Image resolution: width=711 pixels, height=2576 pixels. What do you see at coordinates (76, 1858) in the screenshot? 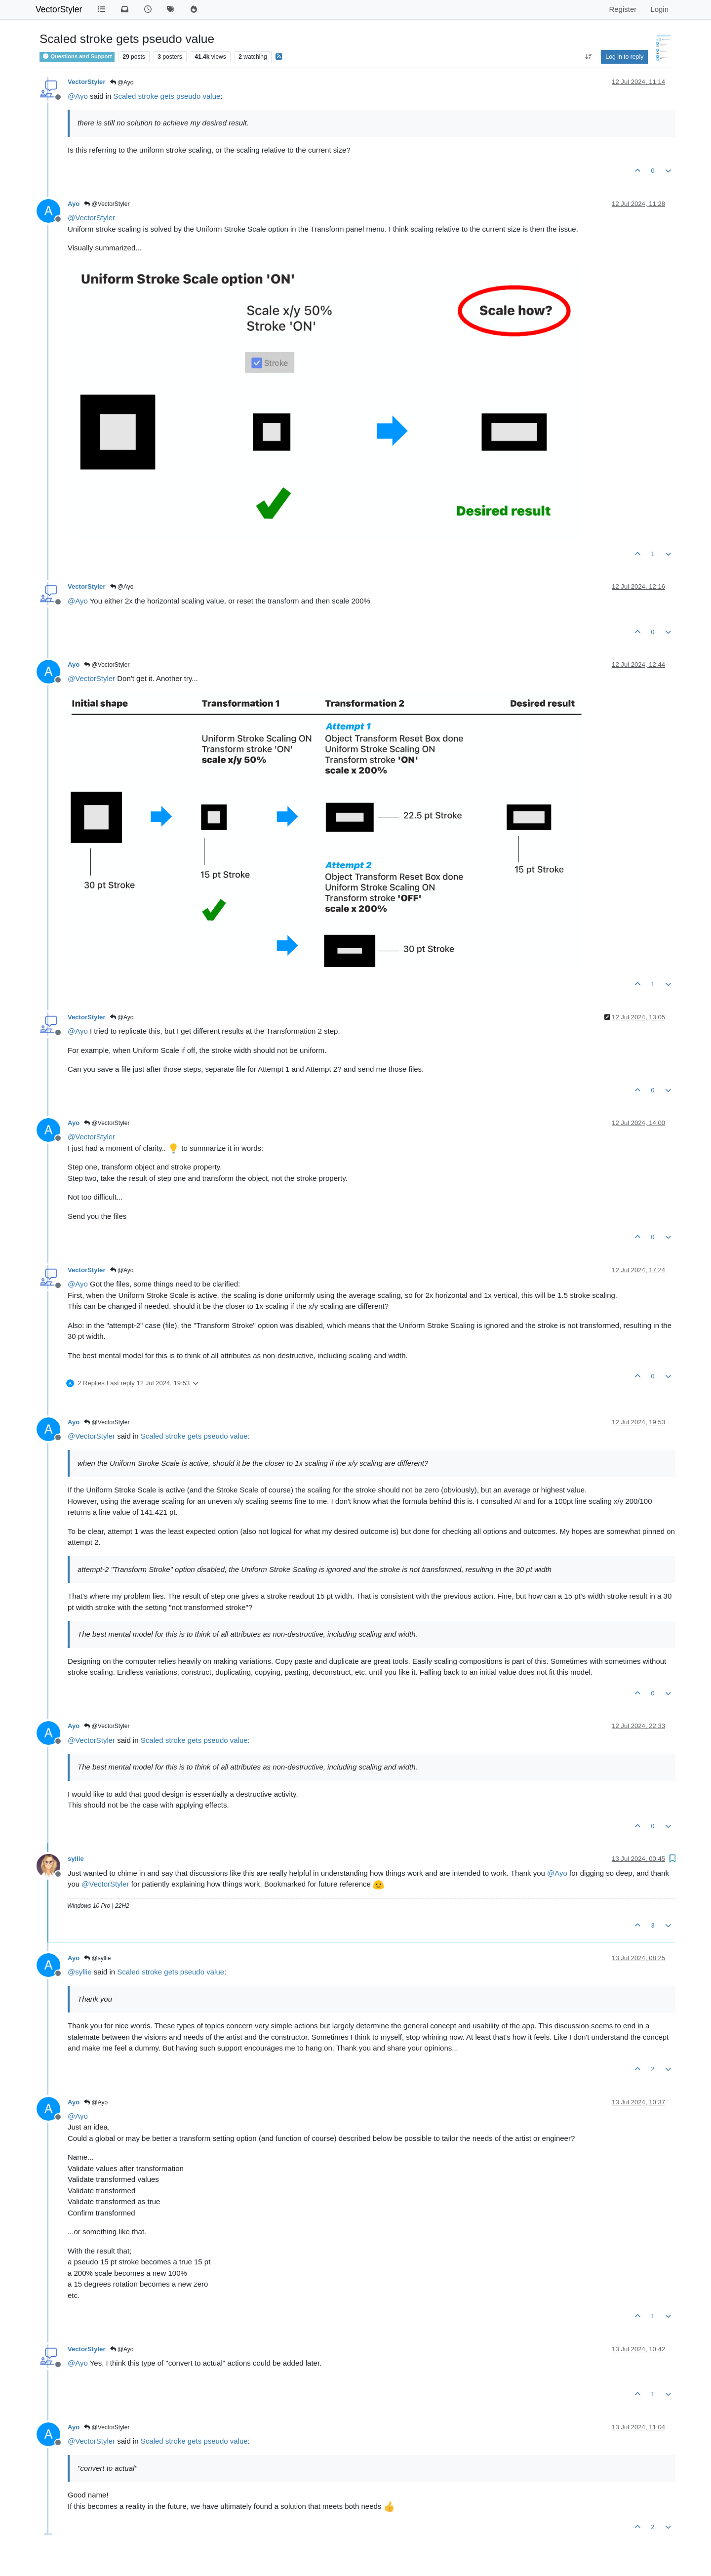
I see `syllie` at bounding box center [76, 1858].